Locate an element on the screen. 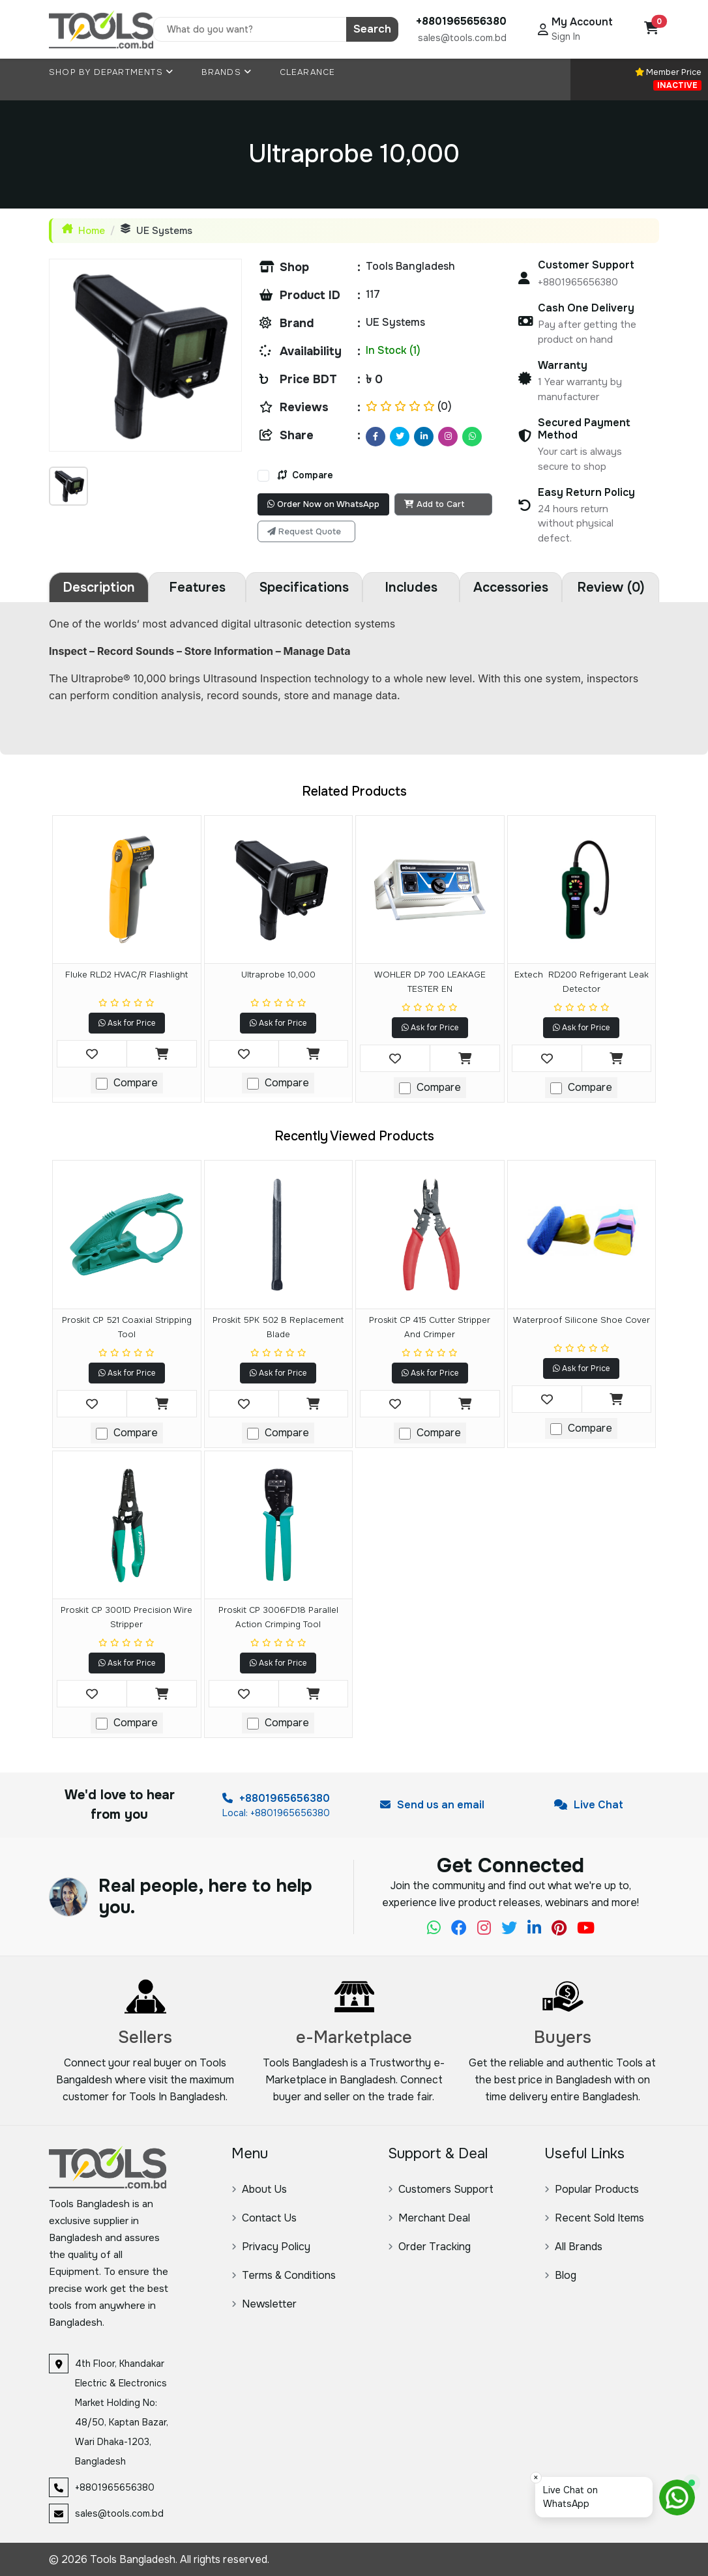 The height and width of the screenshot is (2576, 708). Review (0) [tab] is located at coordinates (611, 587).